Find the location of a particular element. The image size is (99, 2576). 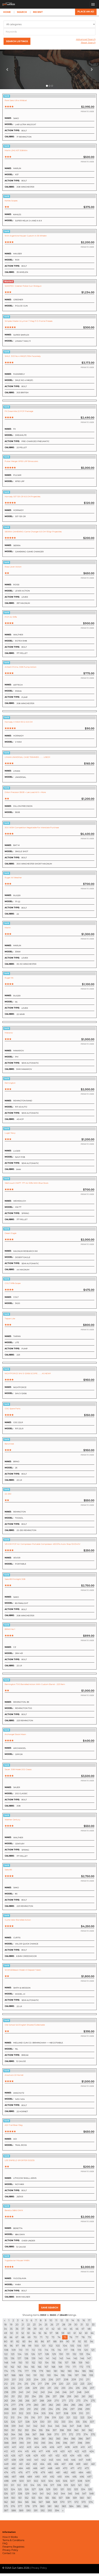

184 is located at coordinates (77, 2371).